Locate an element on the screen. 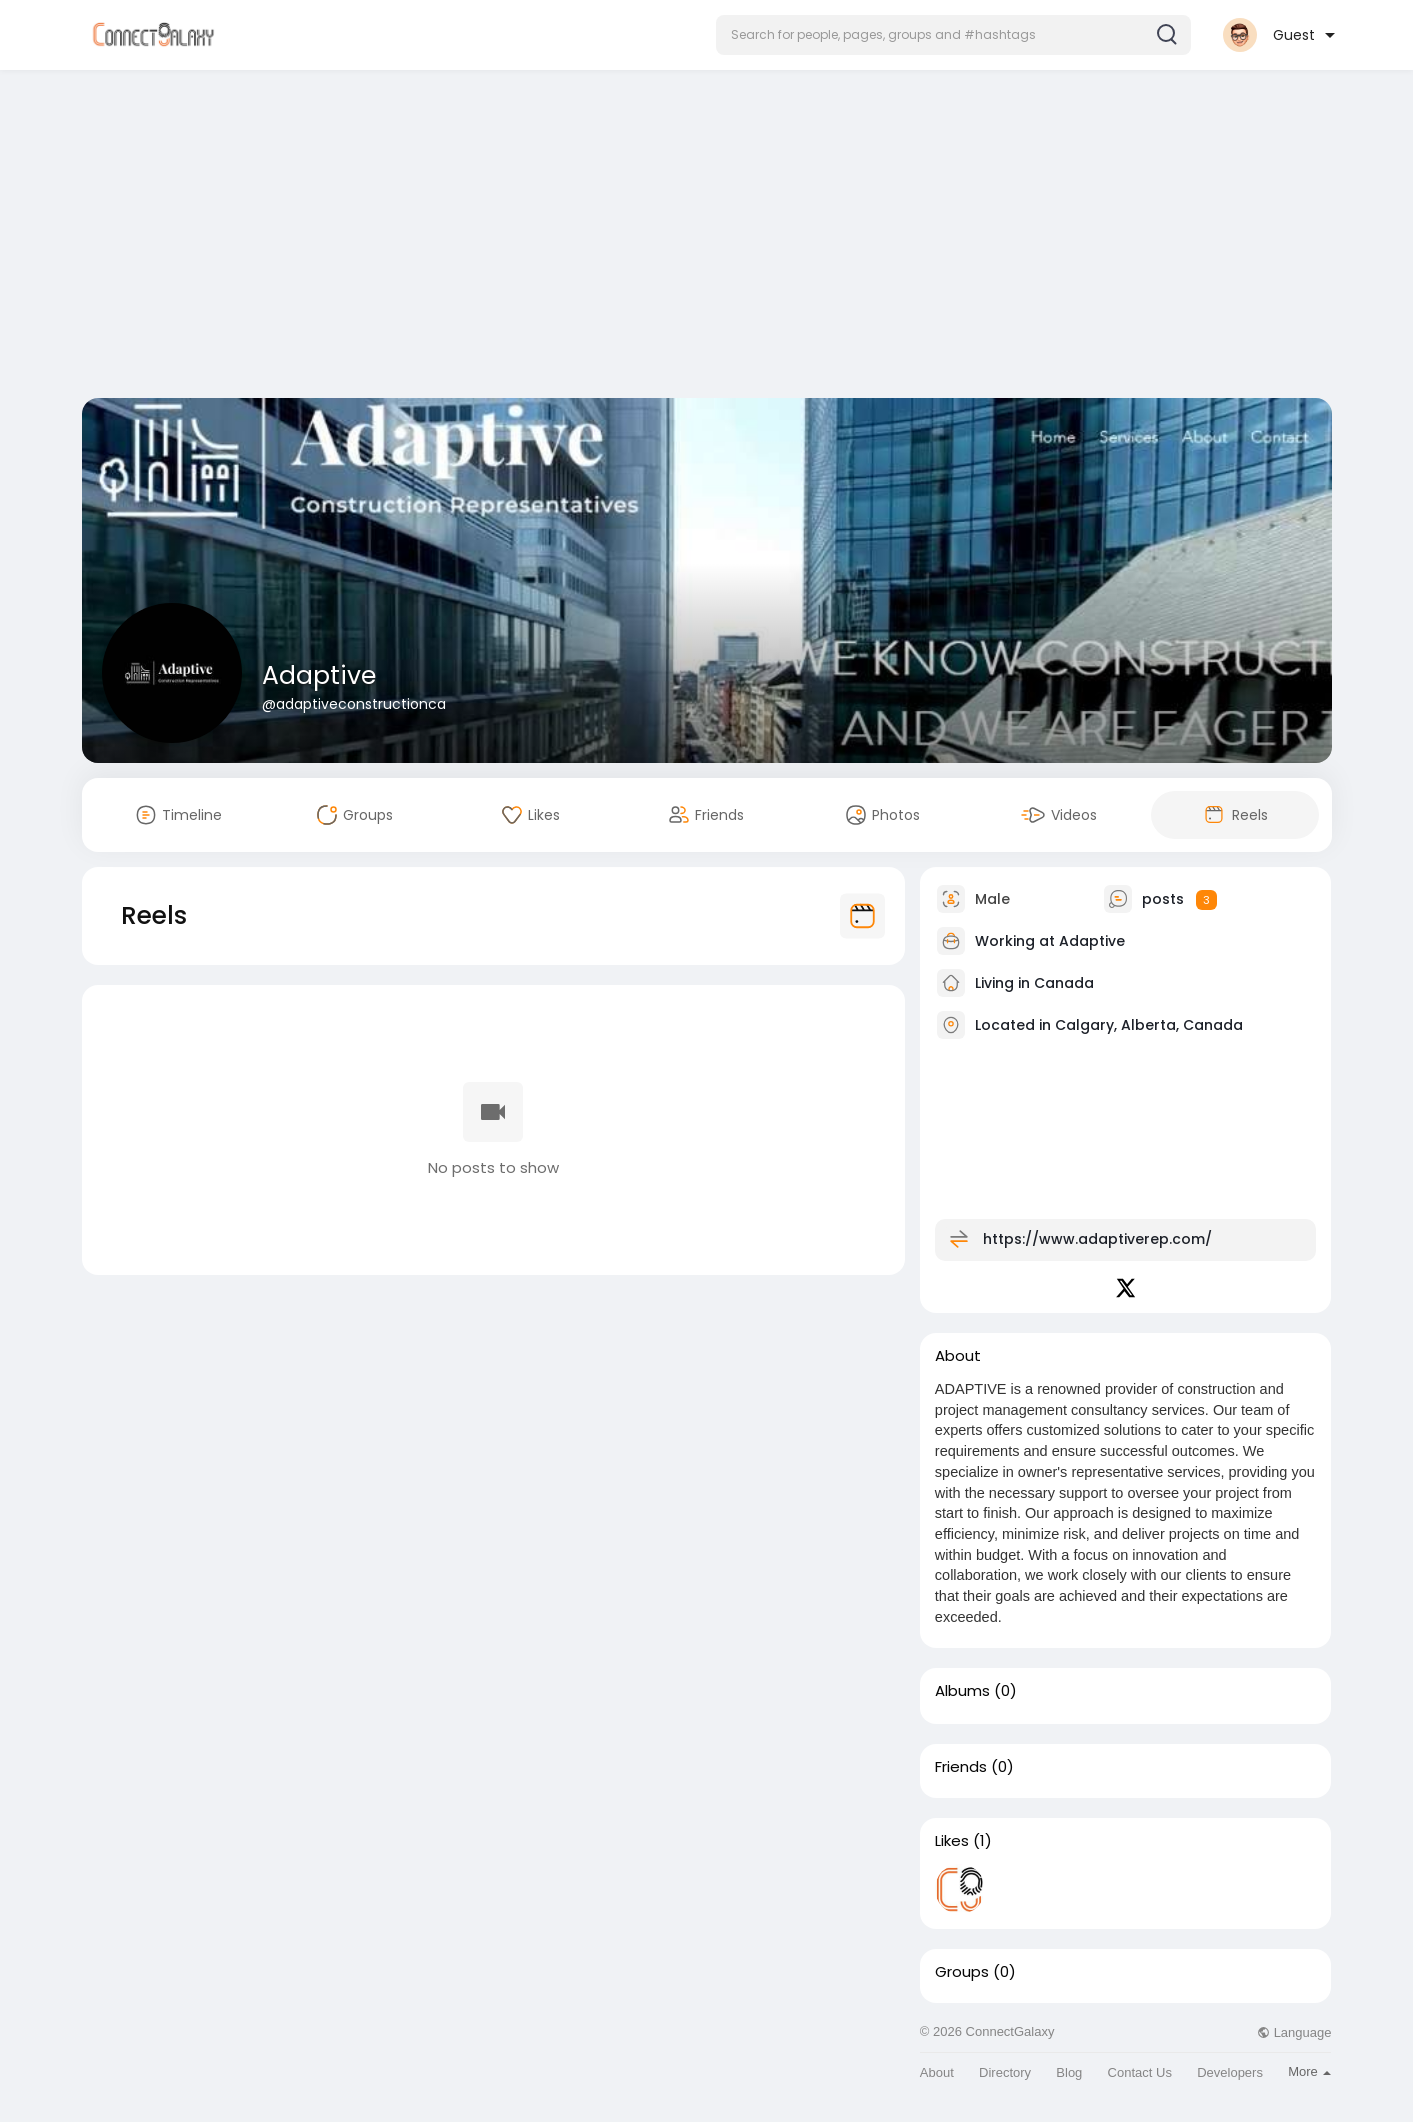  Friends is located at coordinates (961, 1767).